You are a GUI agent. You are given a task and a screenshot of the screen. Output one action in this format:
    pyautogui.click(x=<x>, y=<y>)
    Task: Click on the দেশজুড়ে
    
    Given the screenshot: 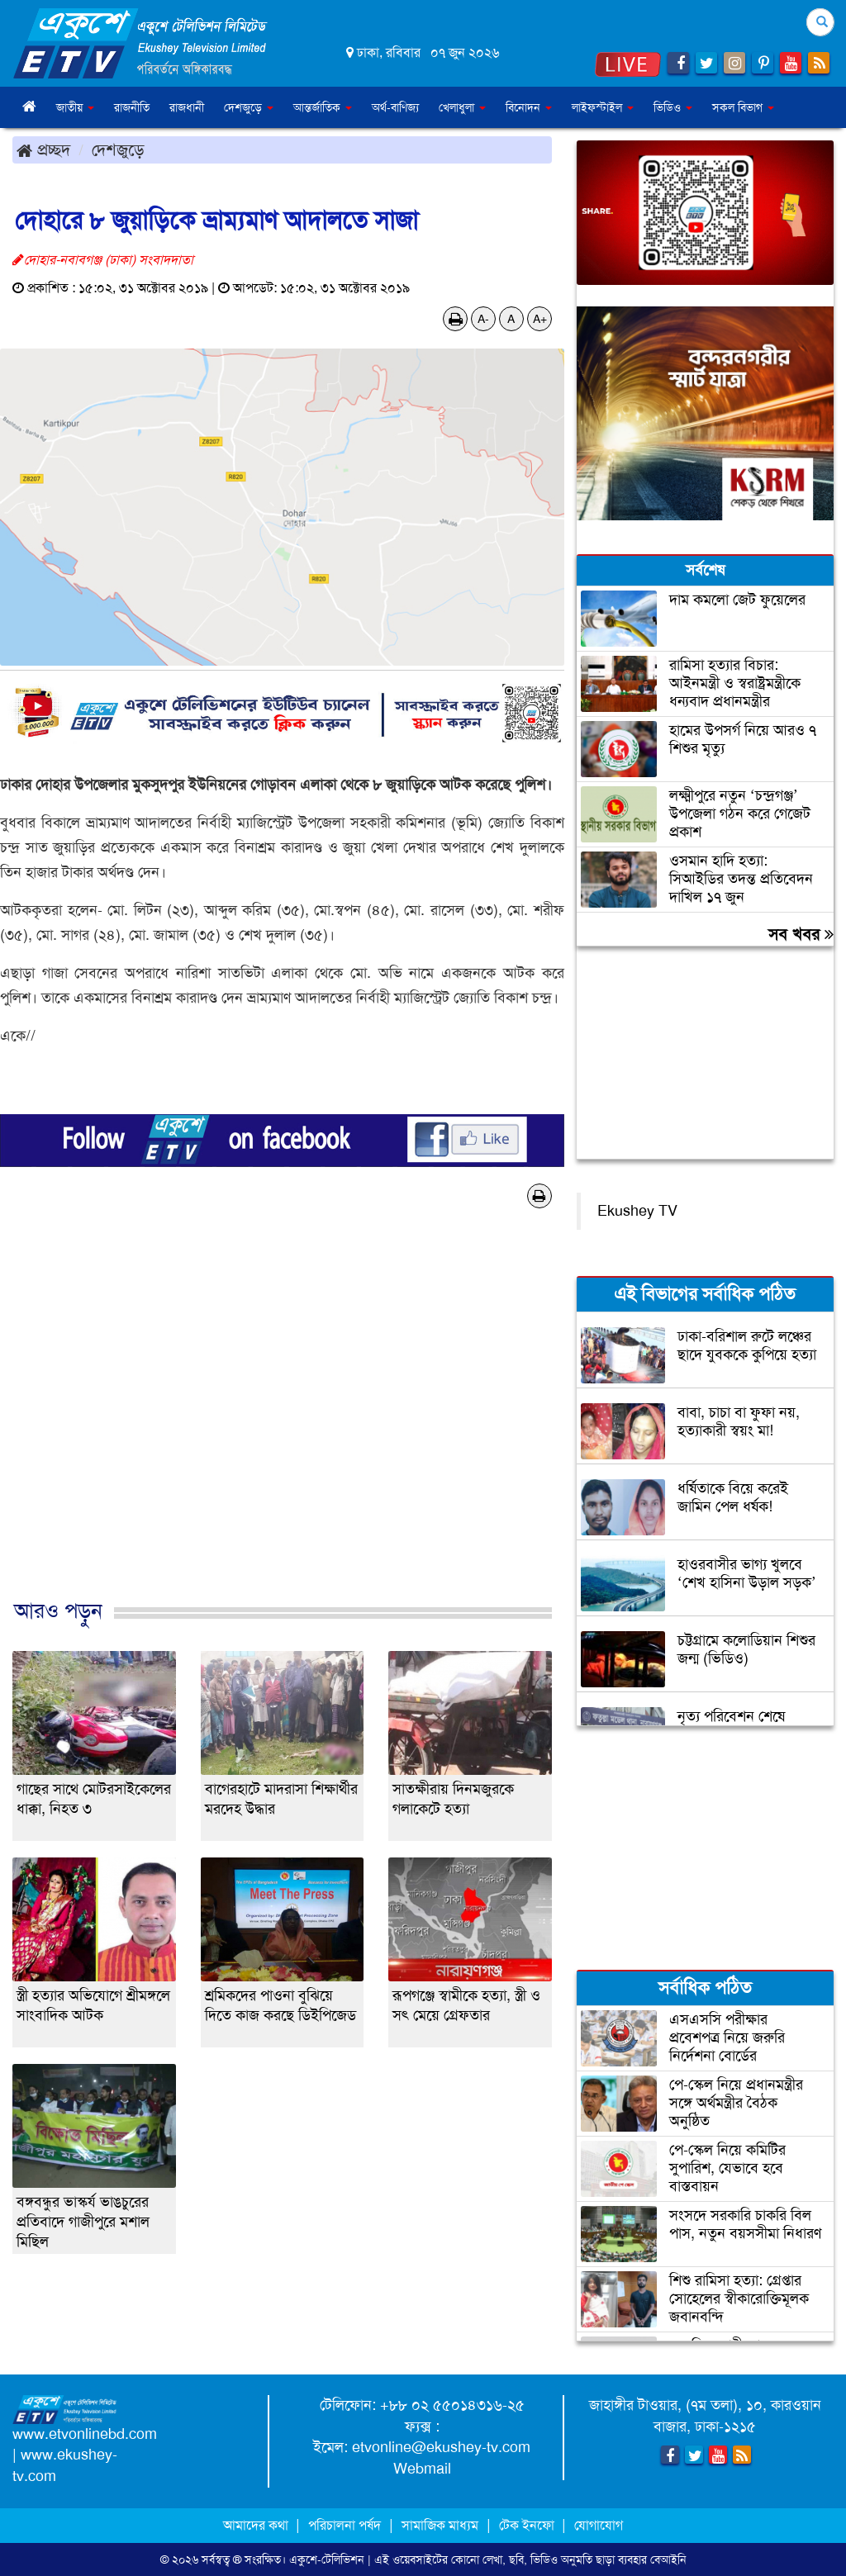 What is the action you would take?
    pyautogui.click(x=118, y=149)
    